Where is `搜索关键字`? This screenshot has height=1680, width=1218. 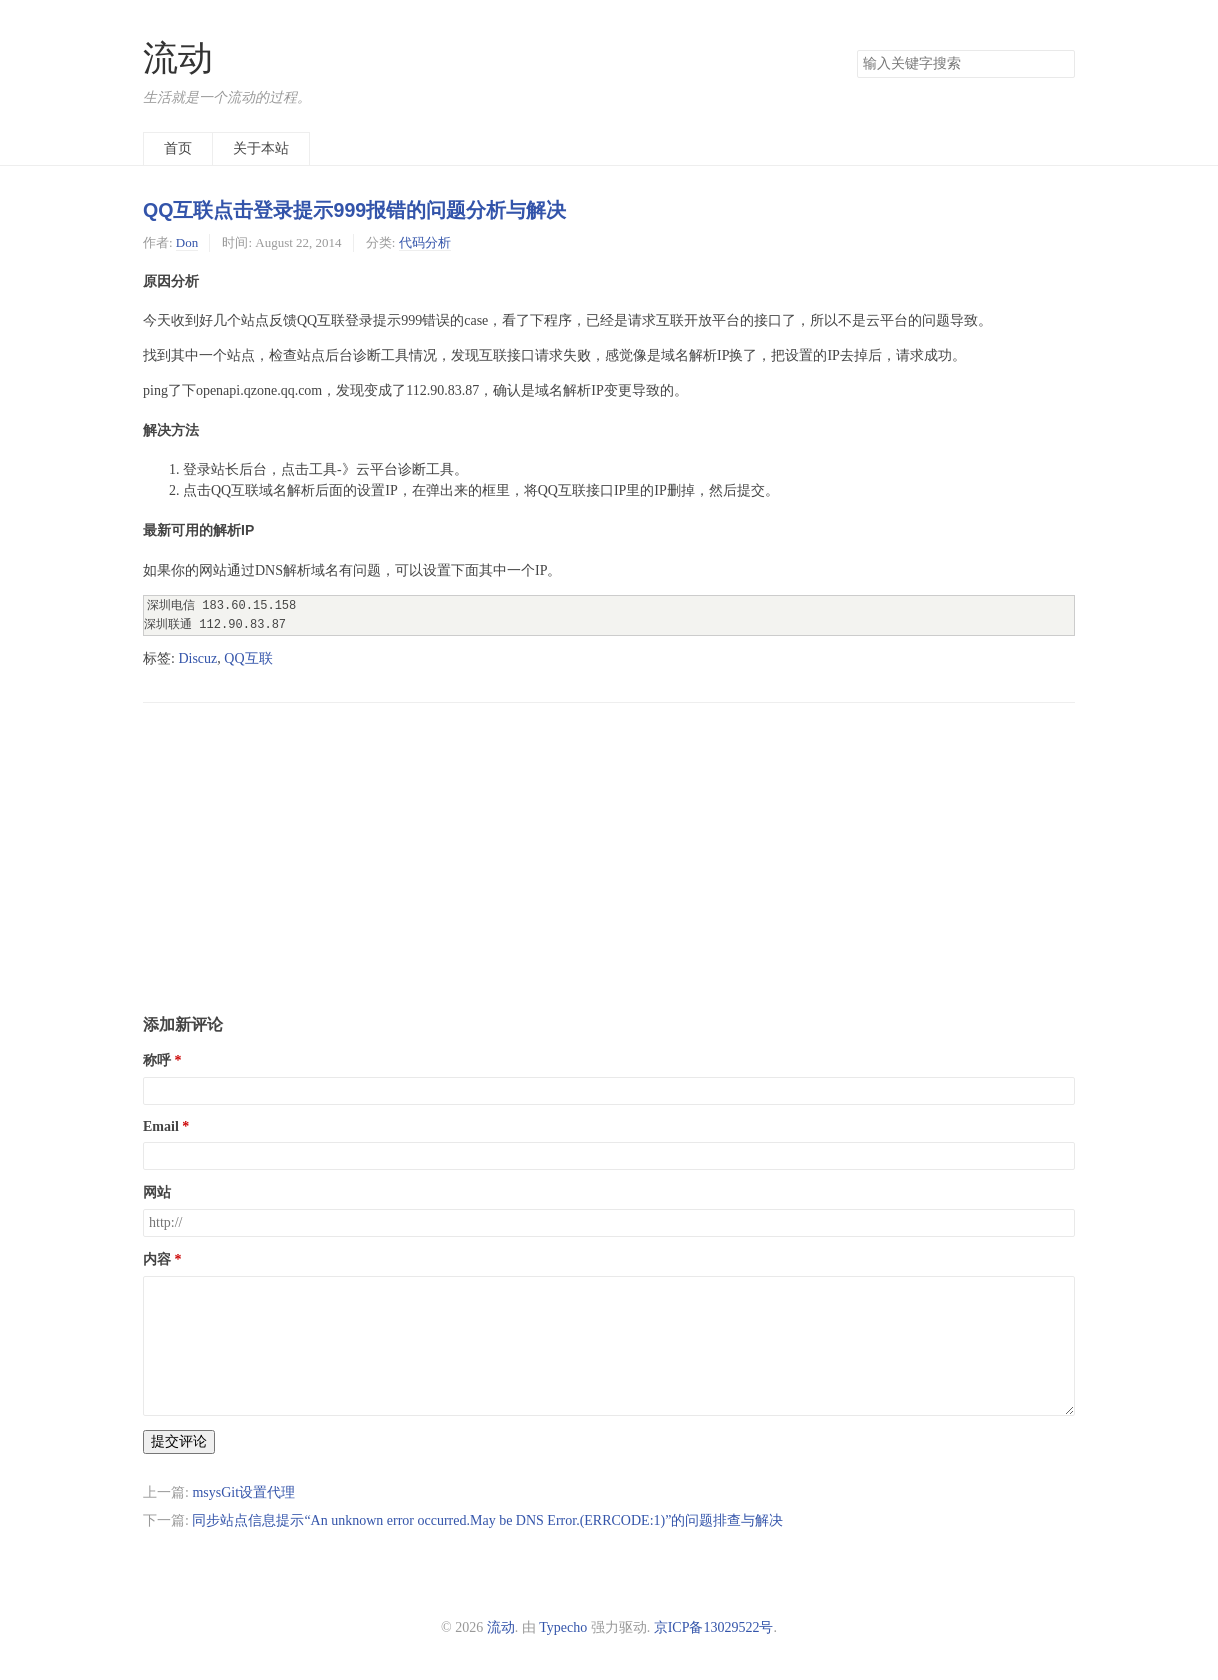
搜索关键字 is located at coordinates (856, 49).